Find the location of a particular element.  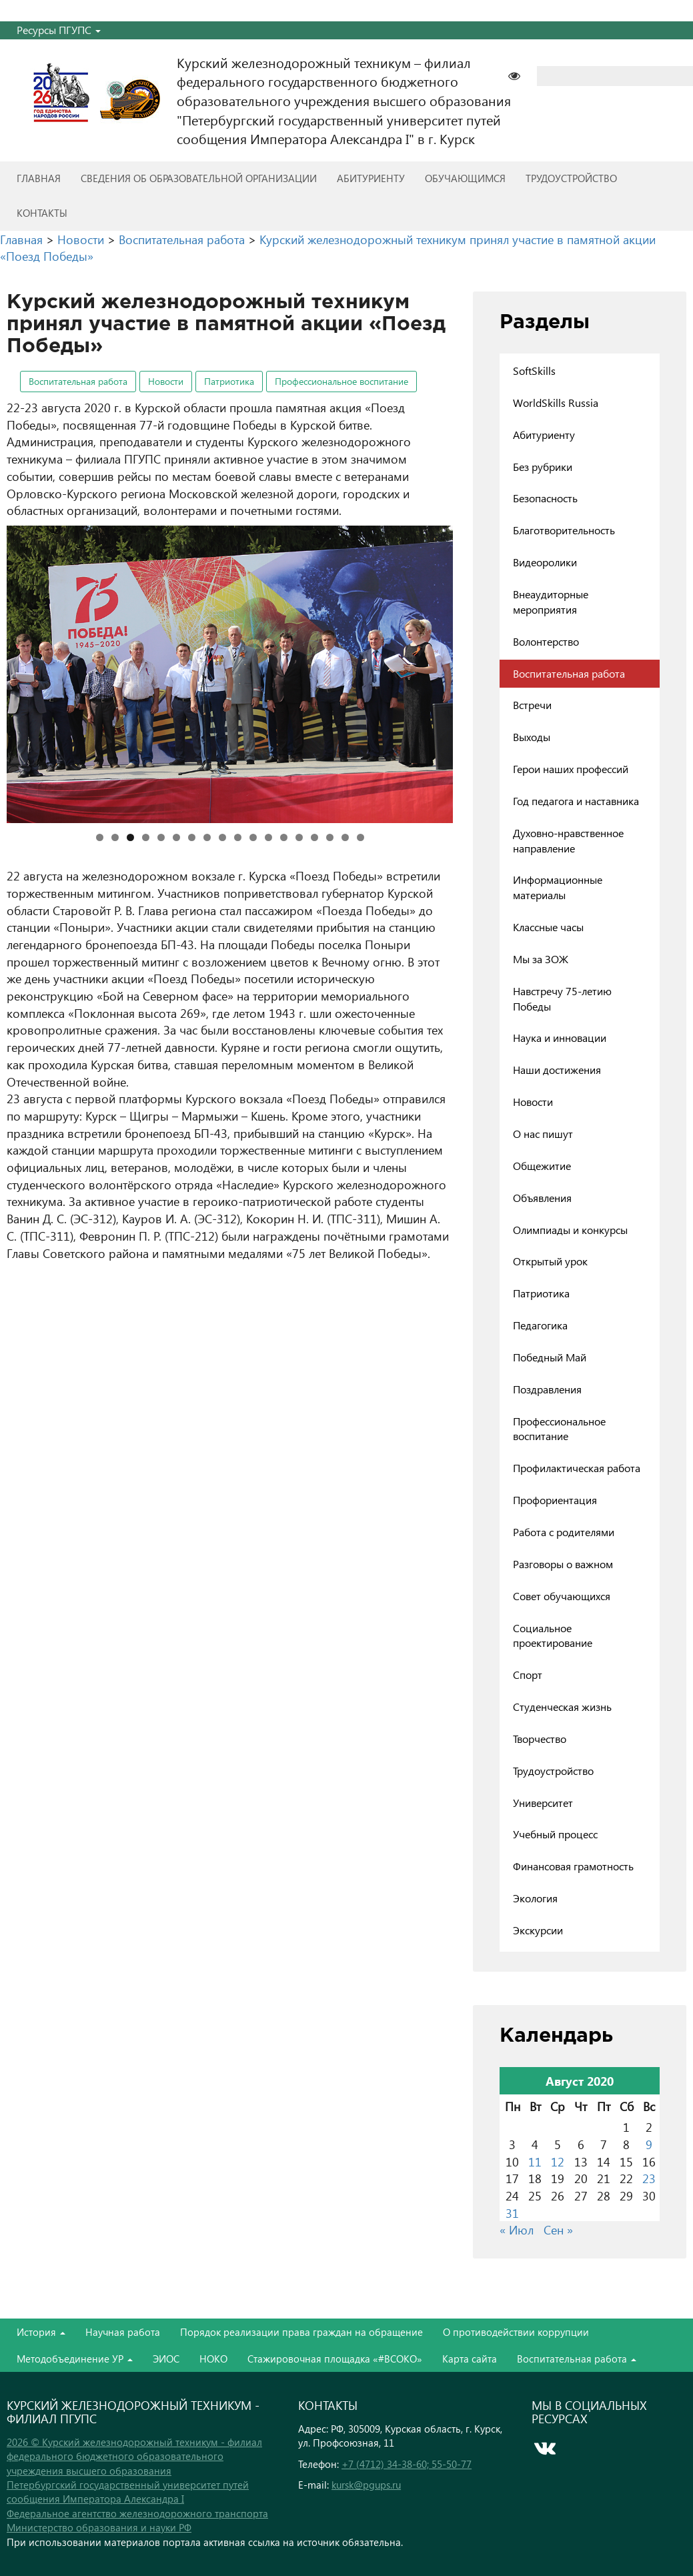

Победный Май is located at coordinates (549, 1357).